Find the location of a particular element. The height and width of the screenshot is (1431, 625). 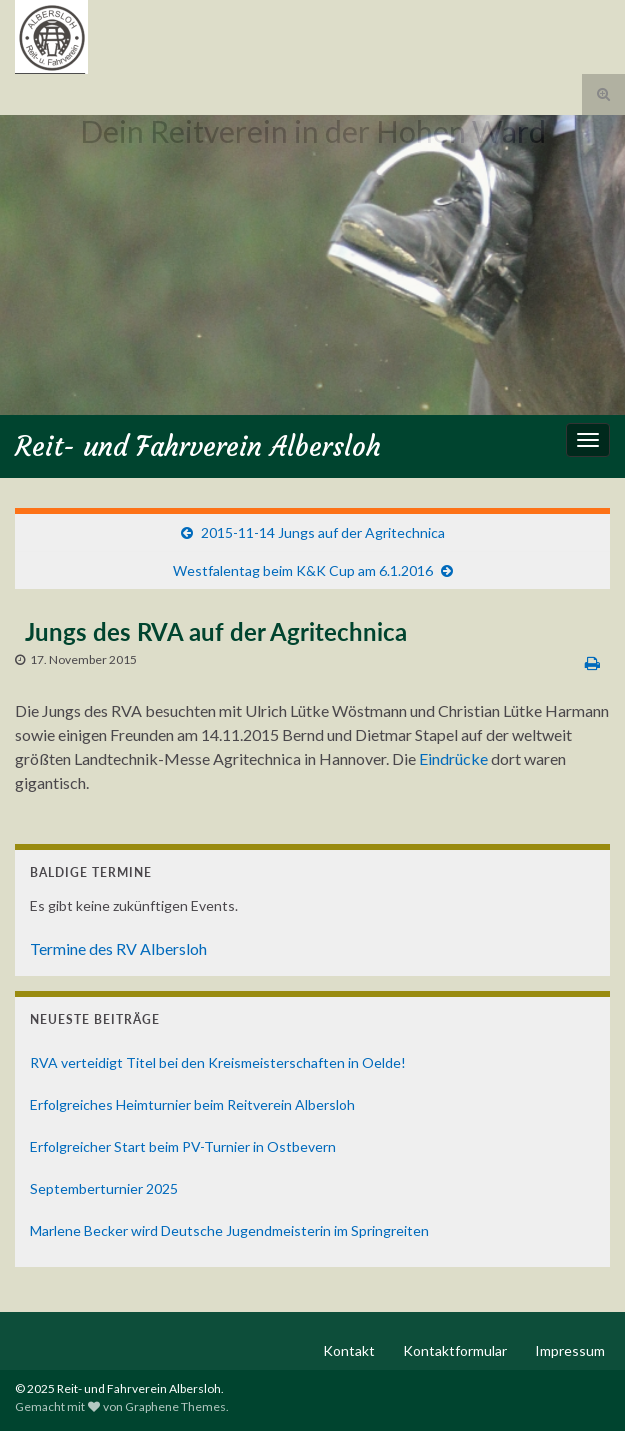

Erfolgreicher Start beim PV-Turnier in Ostbevern is located at coordinates (183, 1146).